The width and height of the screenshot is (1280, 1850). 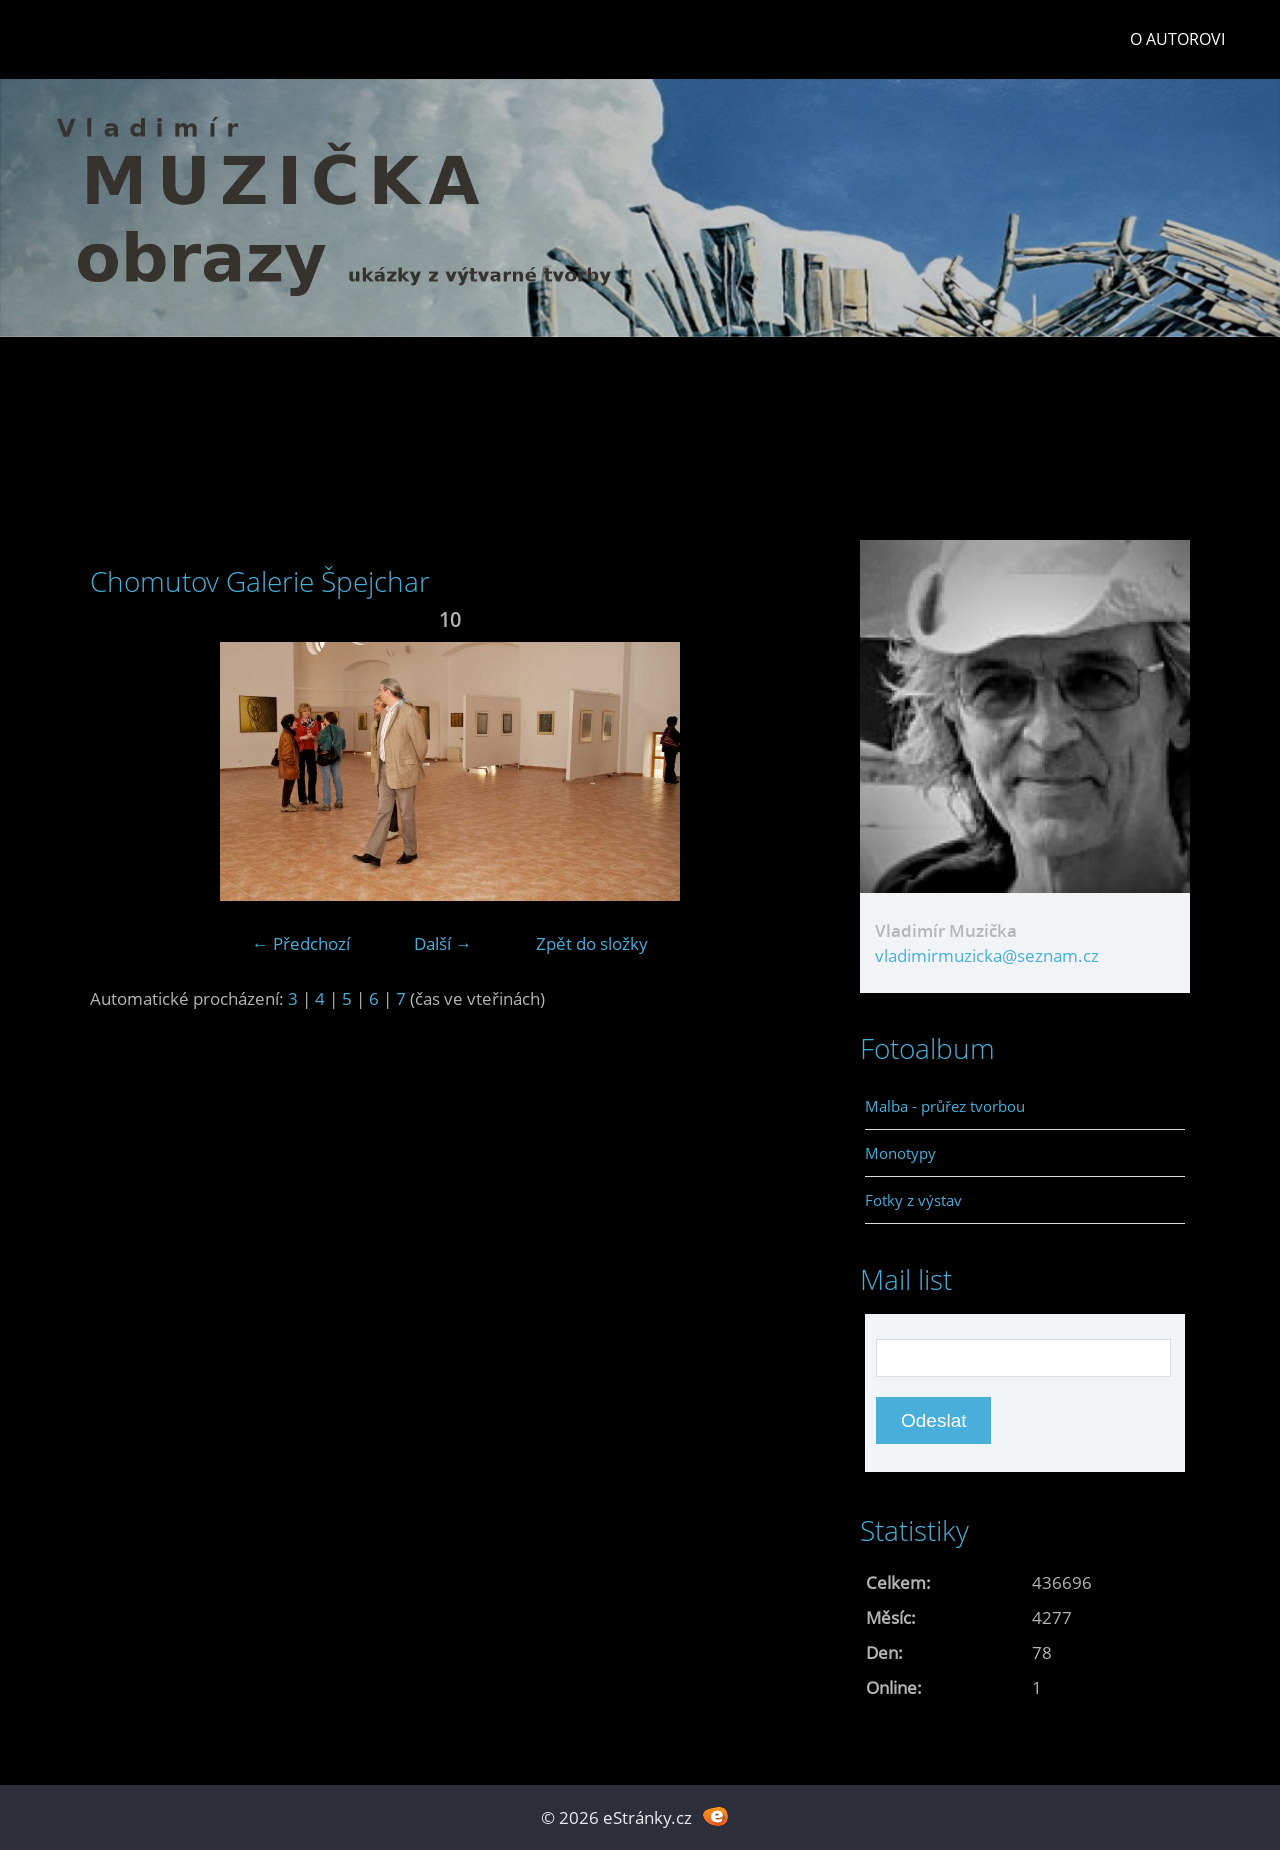 What do you see at coordinates (913, 1200) in the screenshot?
I see `Fotky z výstav` at bounding box center [913, 1200].